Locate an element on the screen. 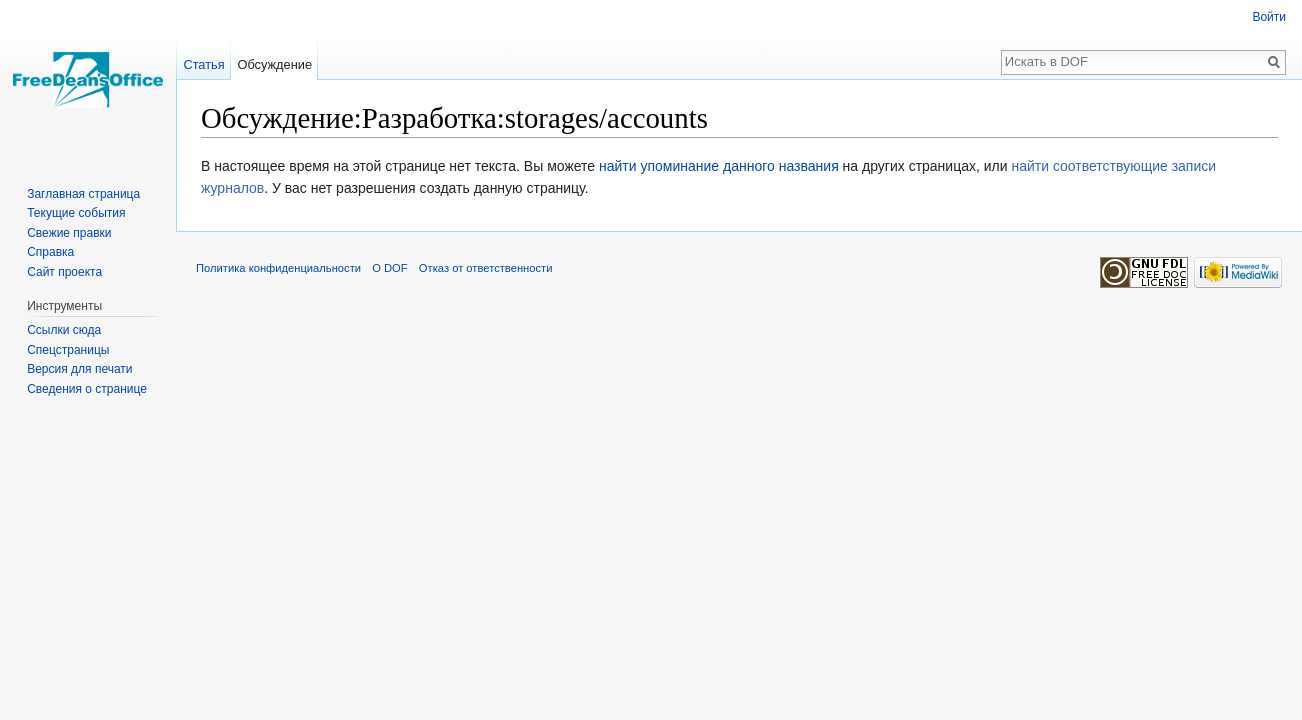  Политика конфиденциальности is located at coordinates (278, 268).